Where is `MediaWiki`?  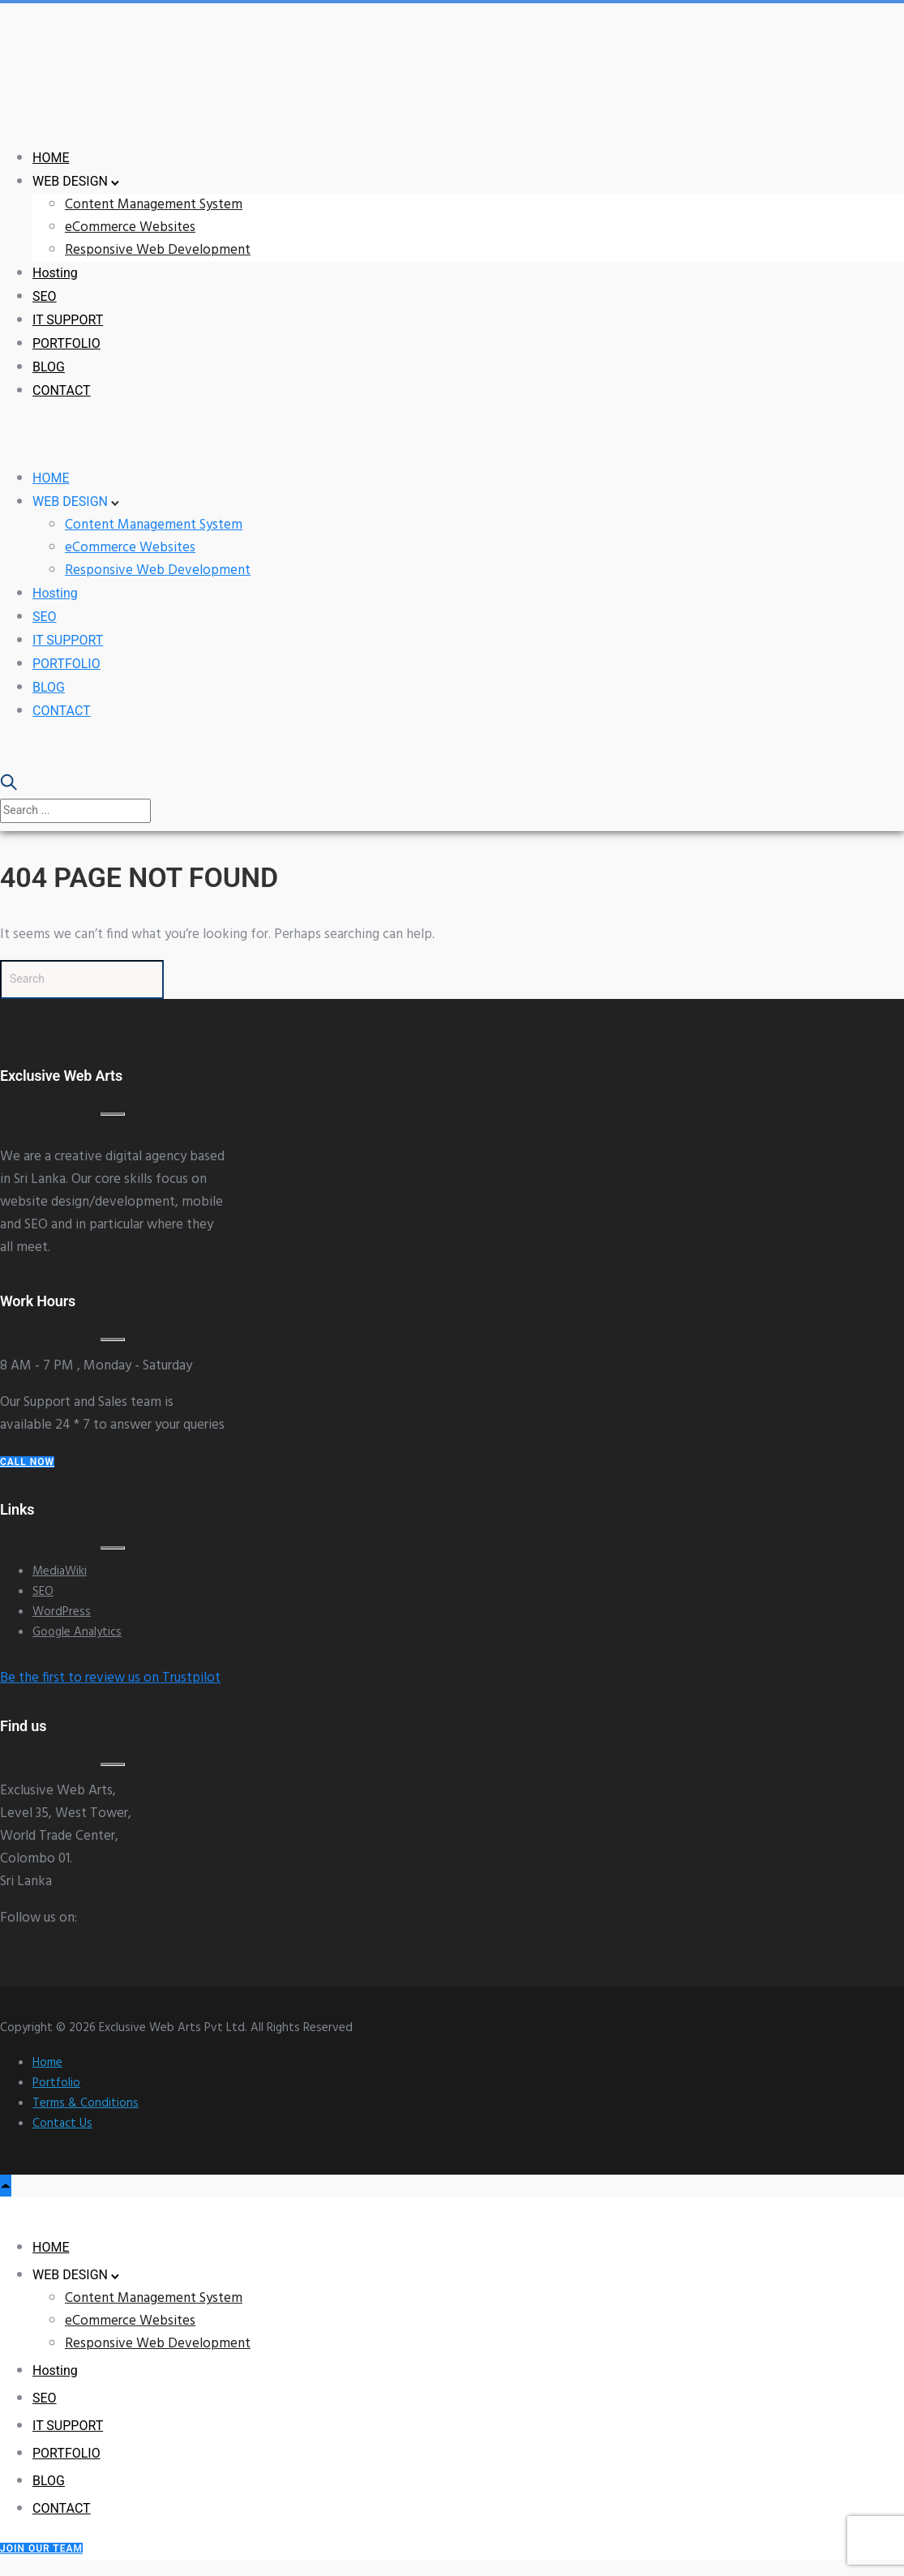 MediaWiki is located at coordinates (59, 1571).